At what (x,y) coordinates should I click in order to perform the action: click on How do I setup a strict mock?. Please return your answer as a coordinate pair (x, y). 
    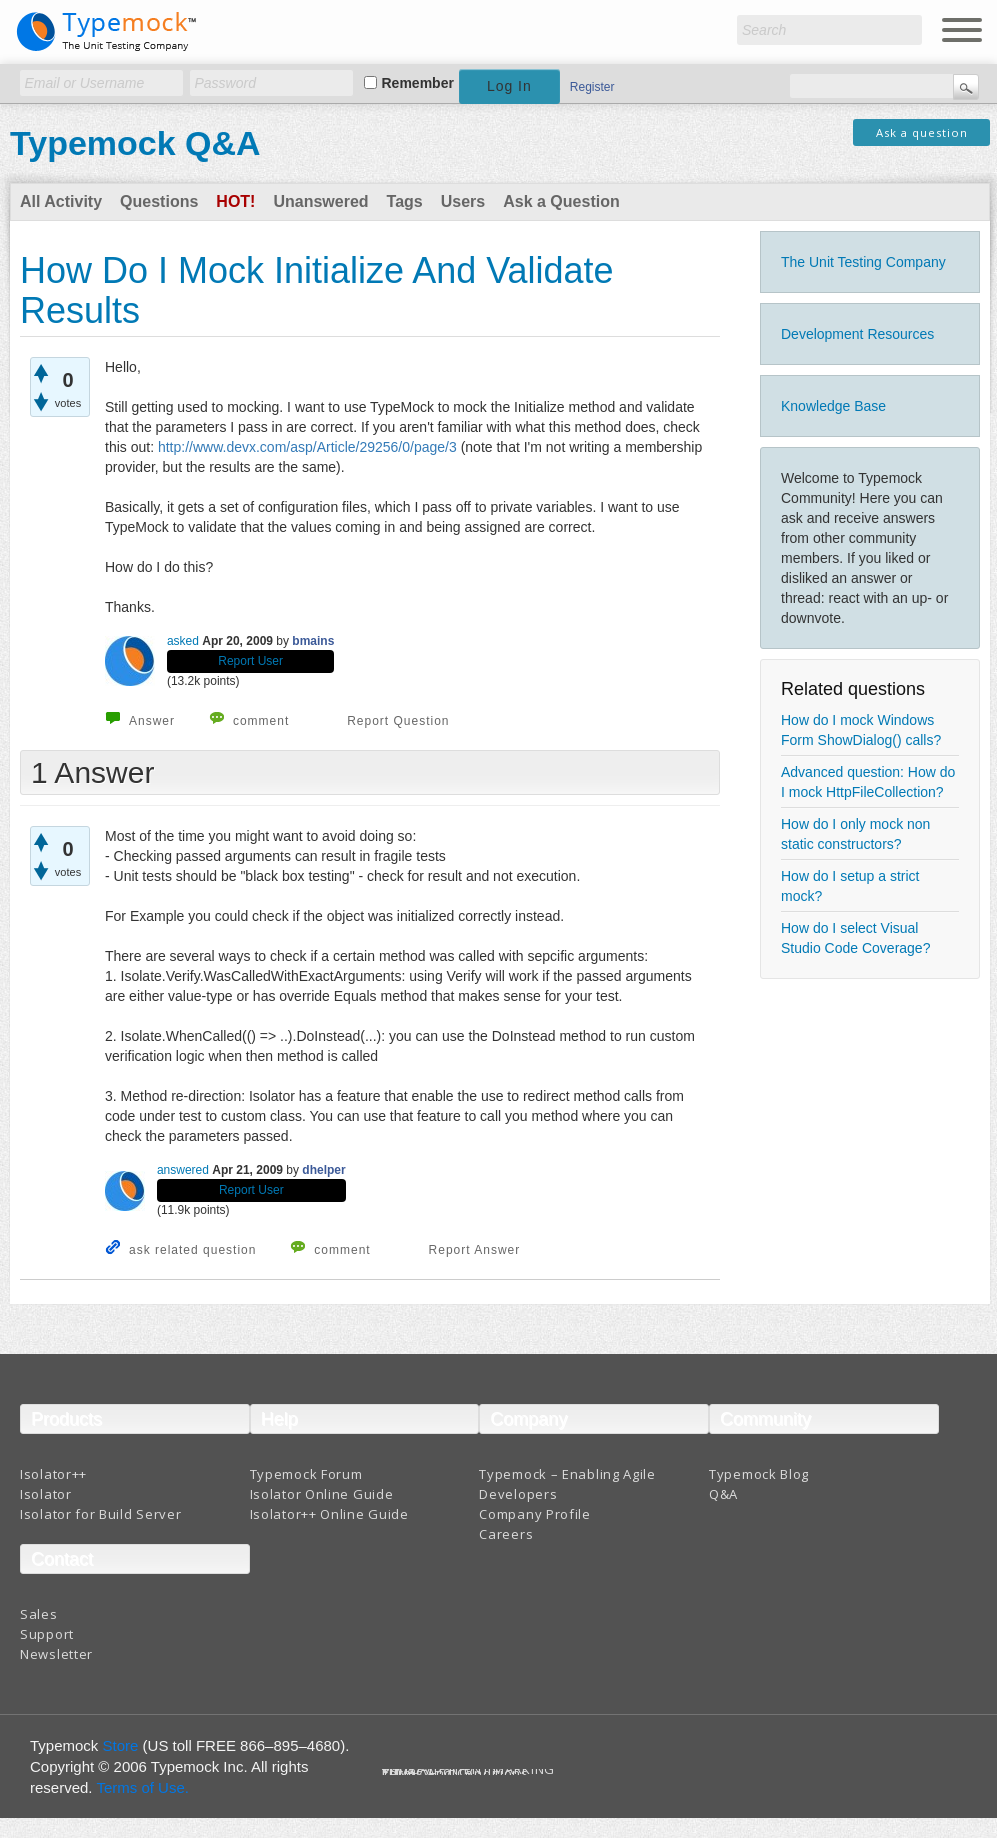
    Looking at the image, I should click on (850, 886).